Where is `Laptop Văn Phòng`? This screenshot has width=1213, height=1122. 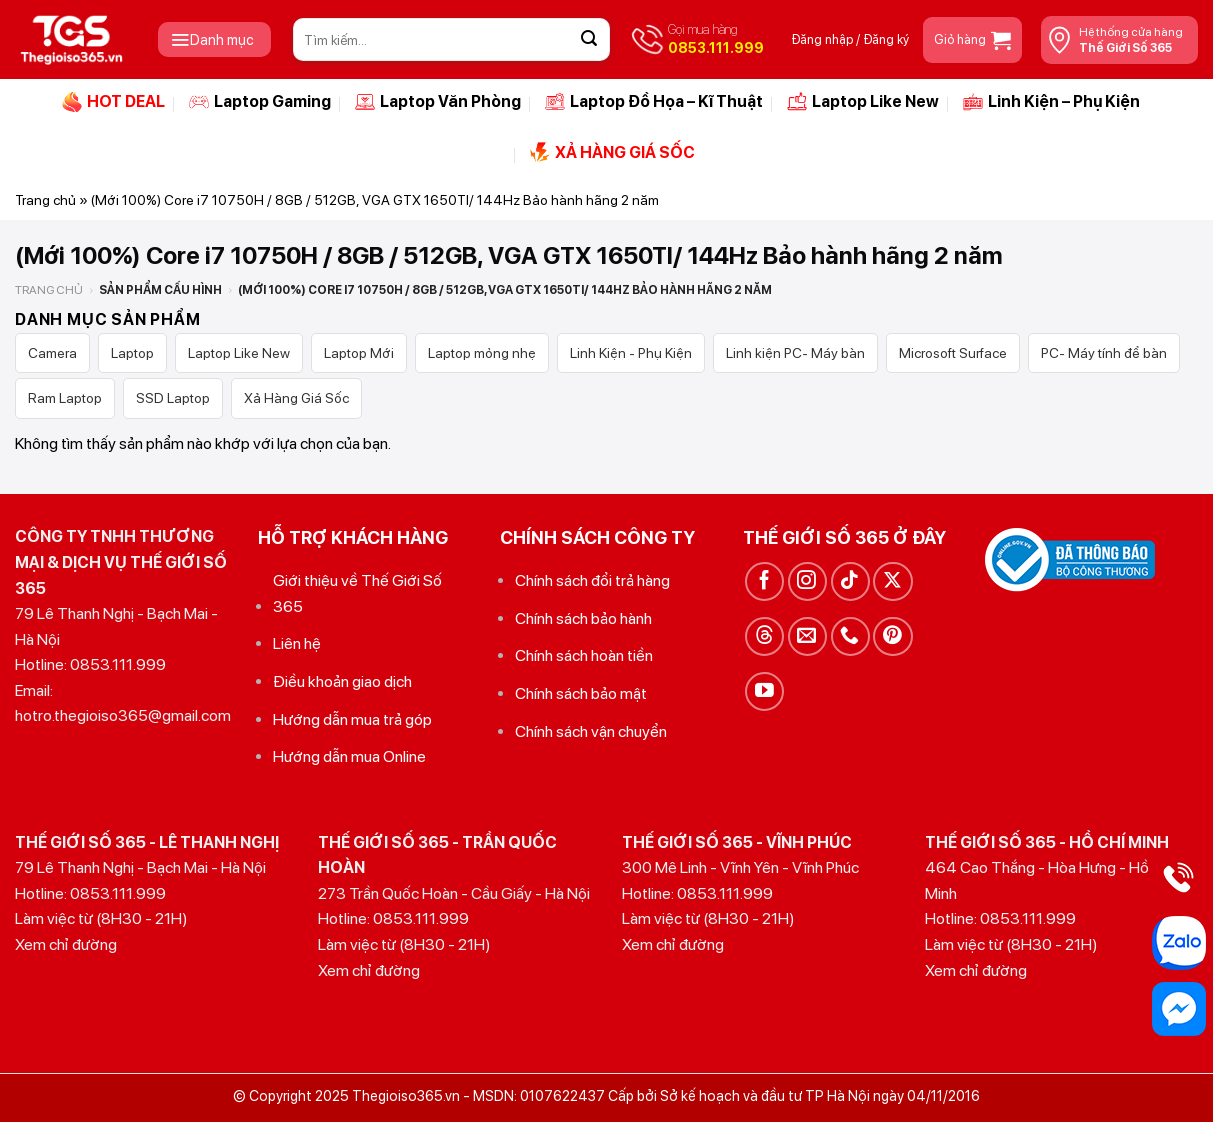
Laptop Văn Phòng is located at coordinates (438, 102).